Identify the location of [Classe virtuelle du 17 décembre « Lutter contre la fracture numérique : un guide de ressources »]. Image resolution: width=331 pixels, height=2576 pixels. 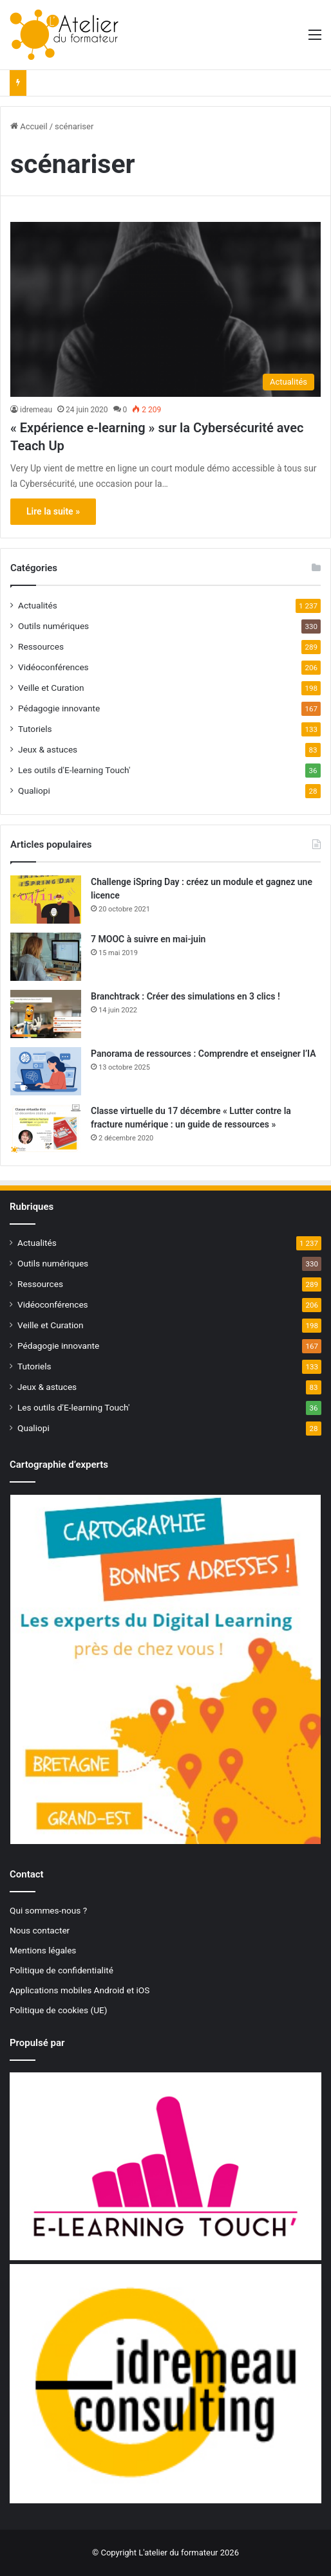
(45, 1128).